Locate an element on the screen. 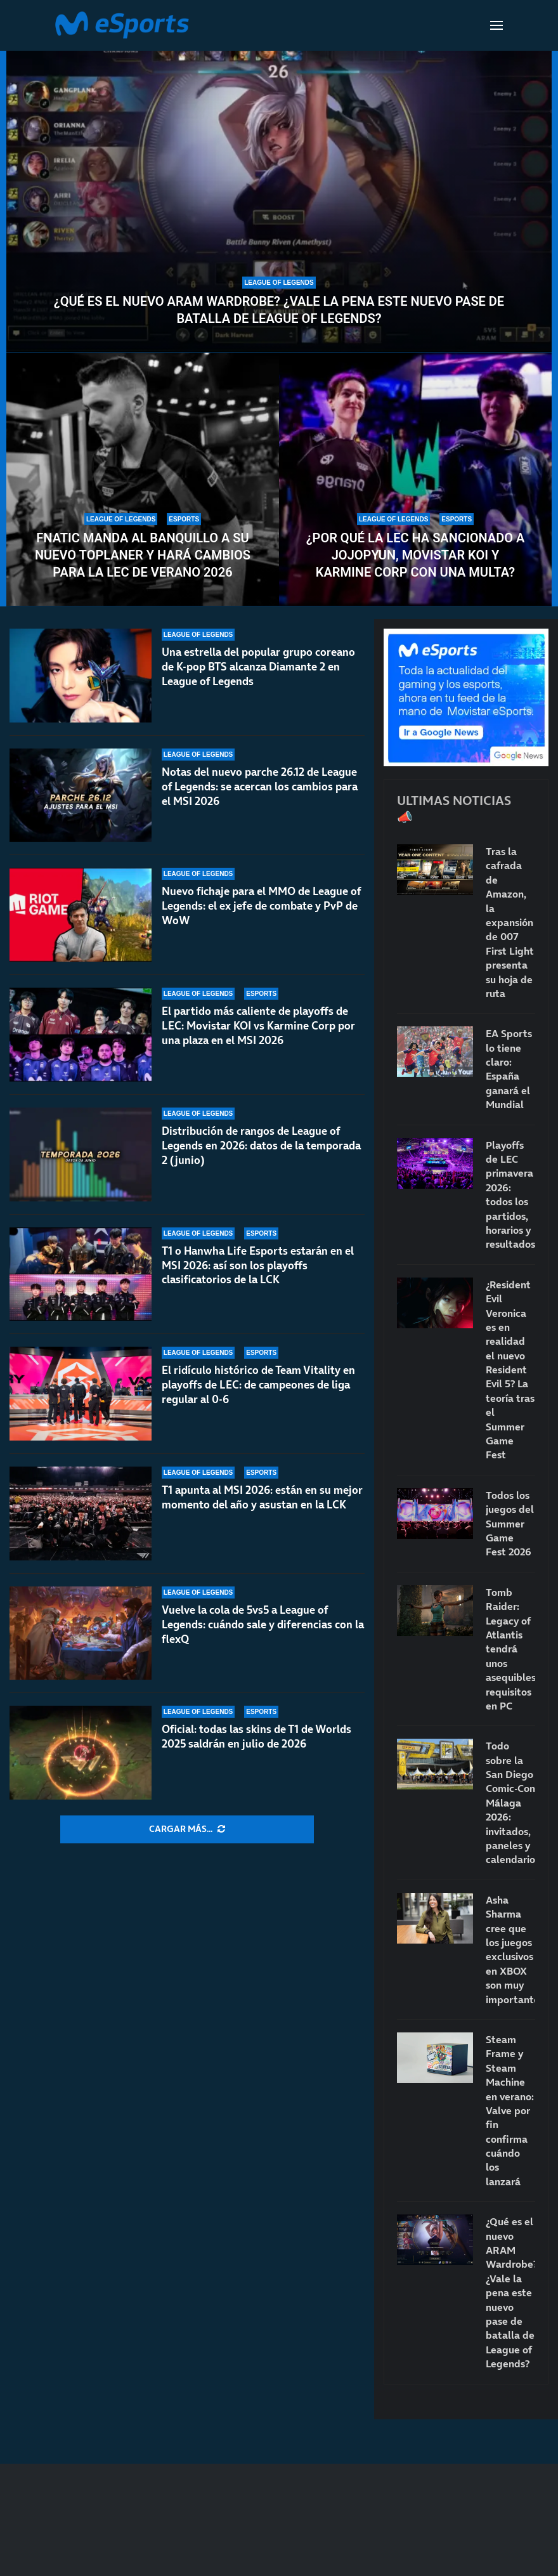 This screenshot has width=558, height=2576. T1 o Hanwha Life Esports estarán en el MSI 2026: así son los playoffs clasificatorios de la LCK is located at coordinates (258, 1265).